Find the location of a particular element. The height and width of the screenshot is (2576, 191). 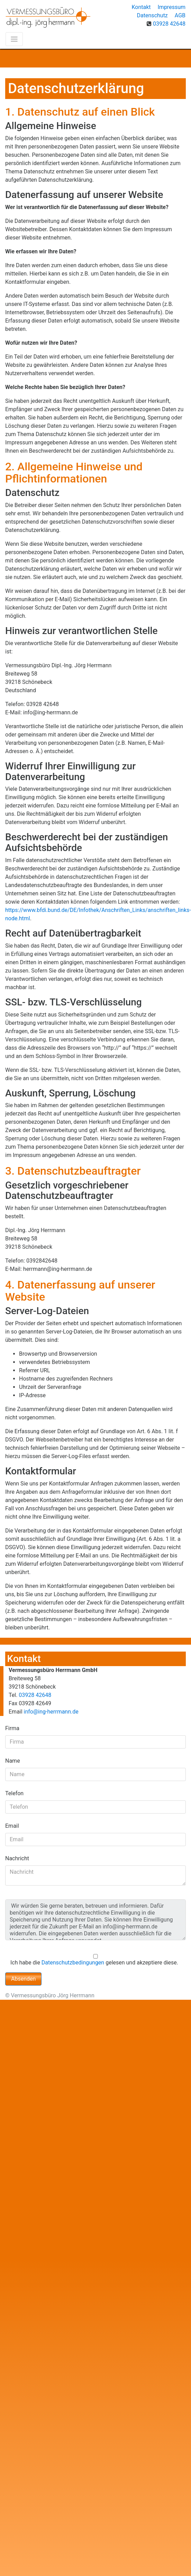

[Toggle navigation] is located at coordinates (14, 39).